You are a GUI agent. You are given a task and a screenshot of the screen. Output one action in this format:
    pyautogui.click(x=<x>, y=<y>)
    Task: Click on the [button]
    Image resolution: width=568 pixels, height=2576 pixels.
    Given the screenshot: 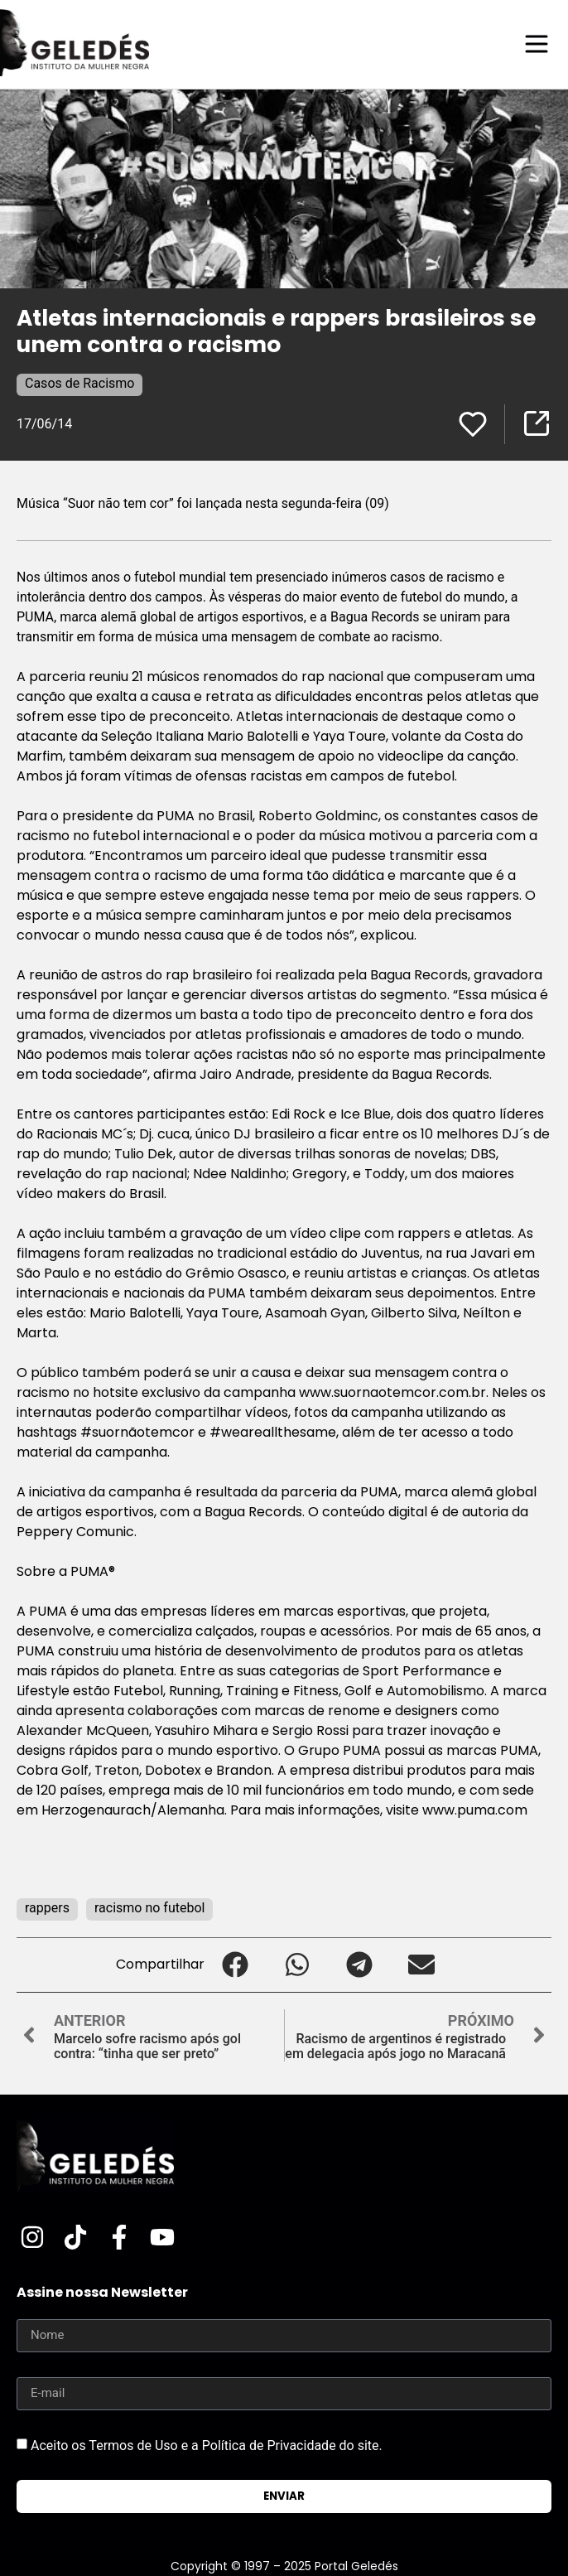 What is the action you would take?
    pyautogui.click(x=236, y=1965)
    